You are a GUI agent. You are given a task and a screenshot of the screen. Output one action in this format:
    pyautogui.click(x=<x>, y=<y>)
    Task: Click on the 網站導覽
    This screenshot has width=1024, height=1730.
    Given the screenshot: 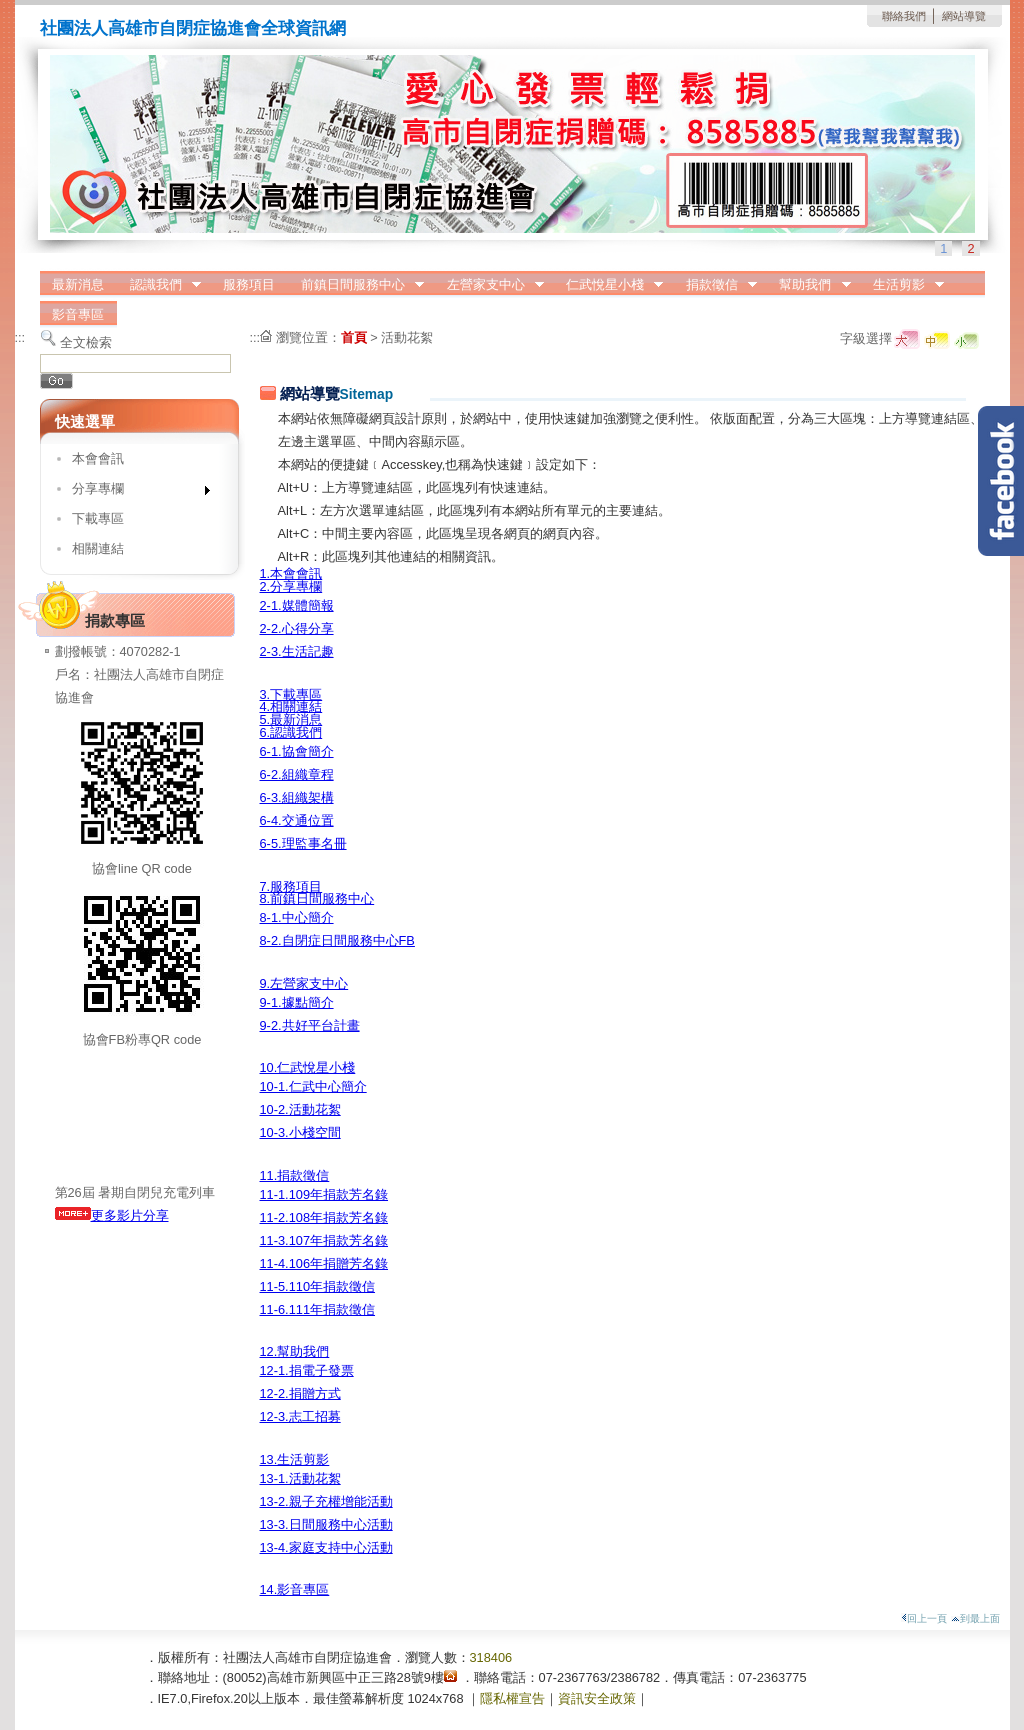 What is the action you would take?
    pyautogui.click(x=964, y=16)
    